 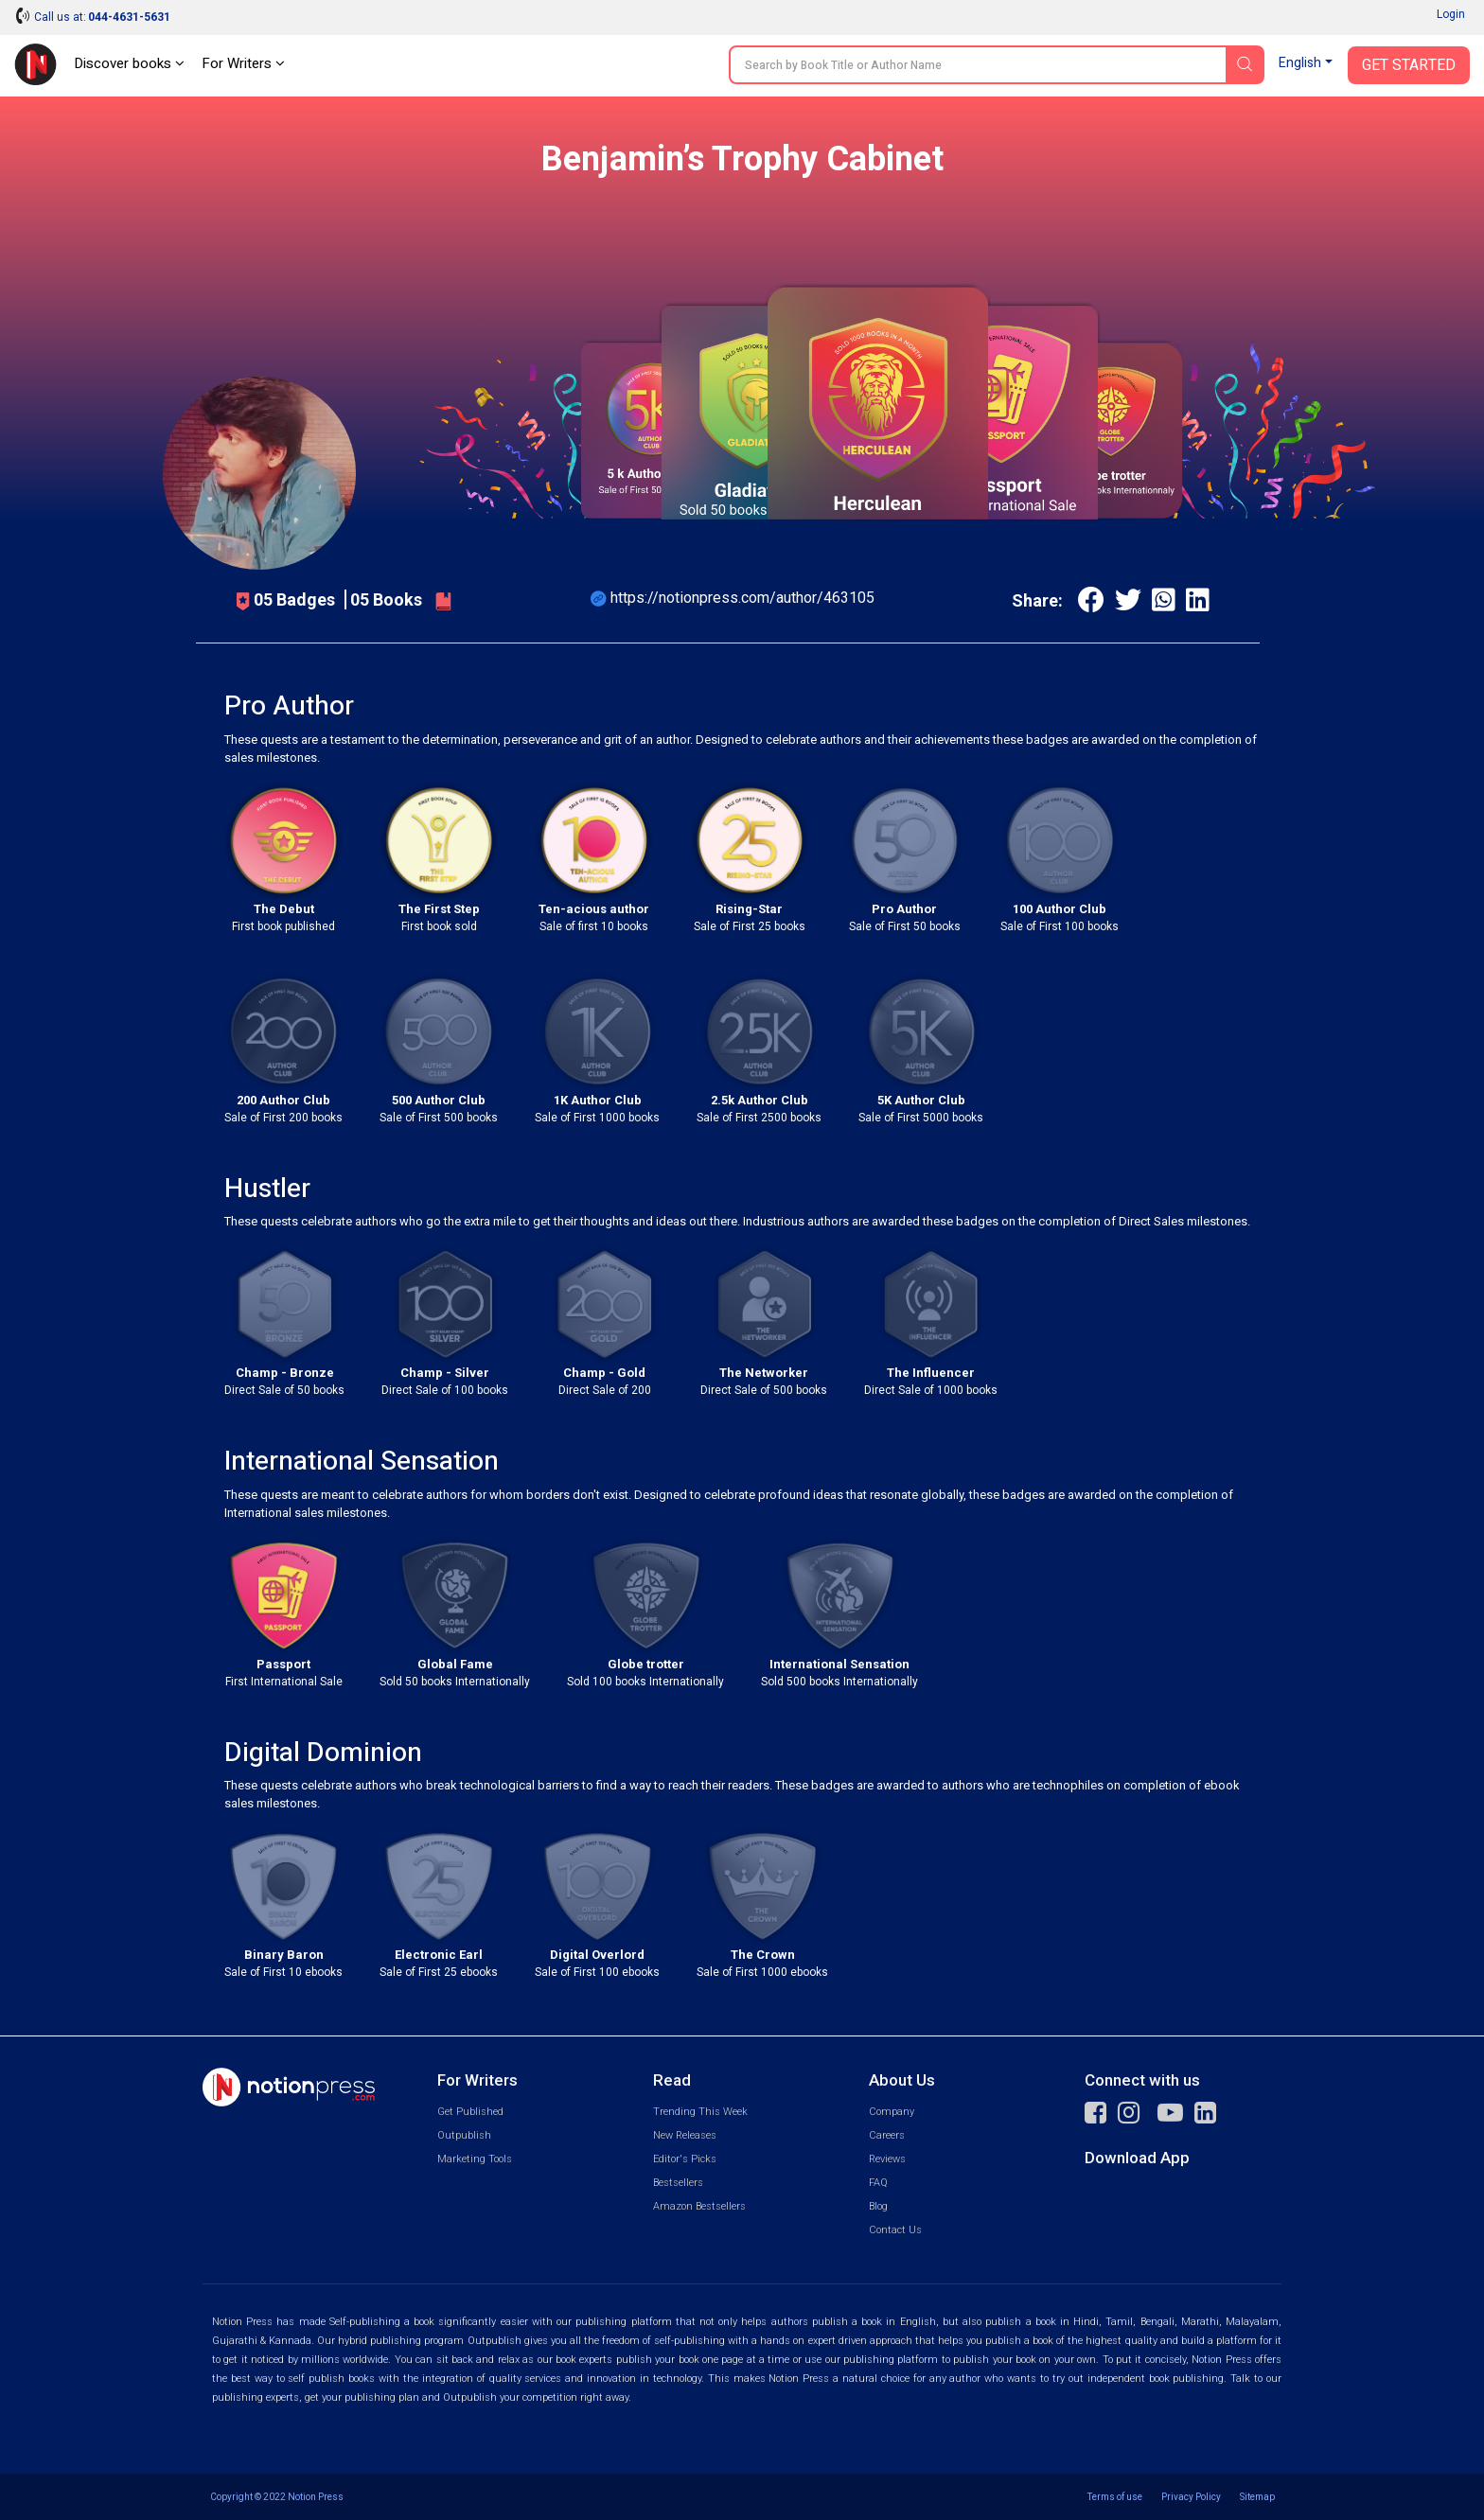 What do you see at coordinates (887, 2135) in the screenshot?
I see `Careers` at bounding box center [887, 2135].